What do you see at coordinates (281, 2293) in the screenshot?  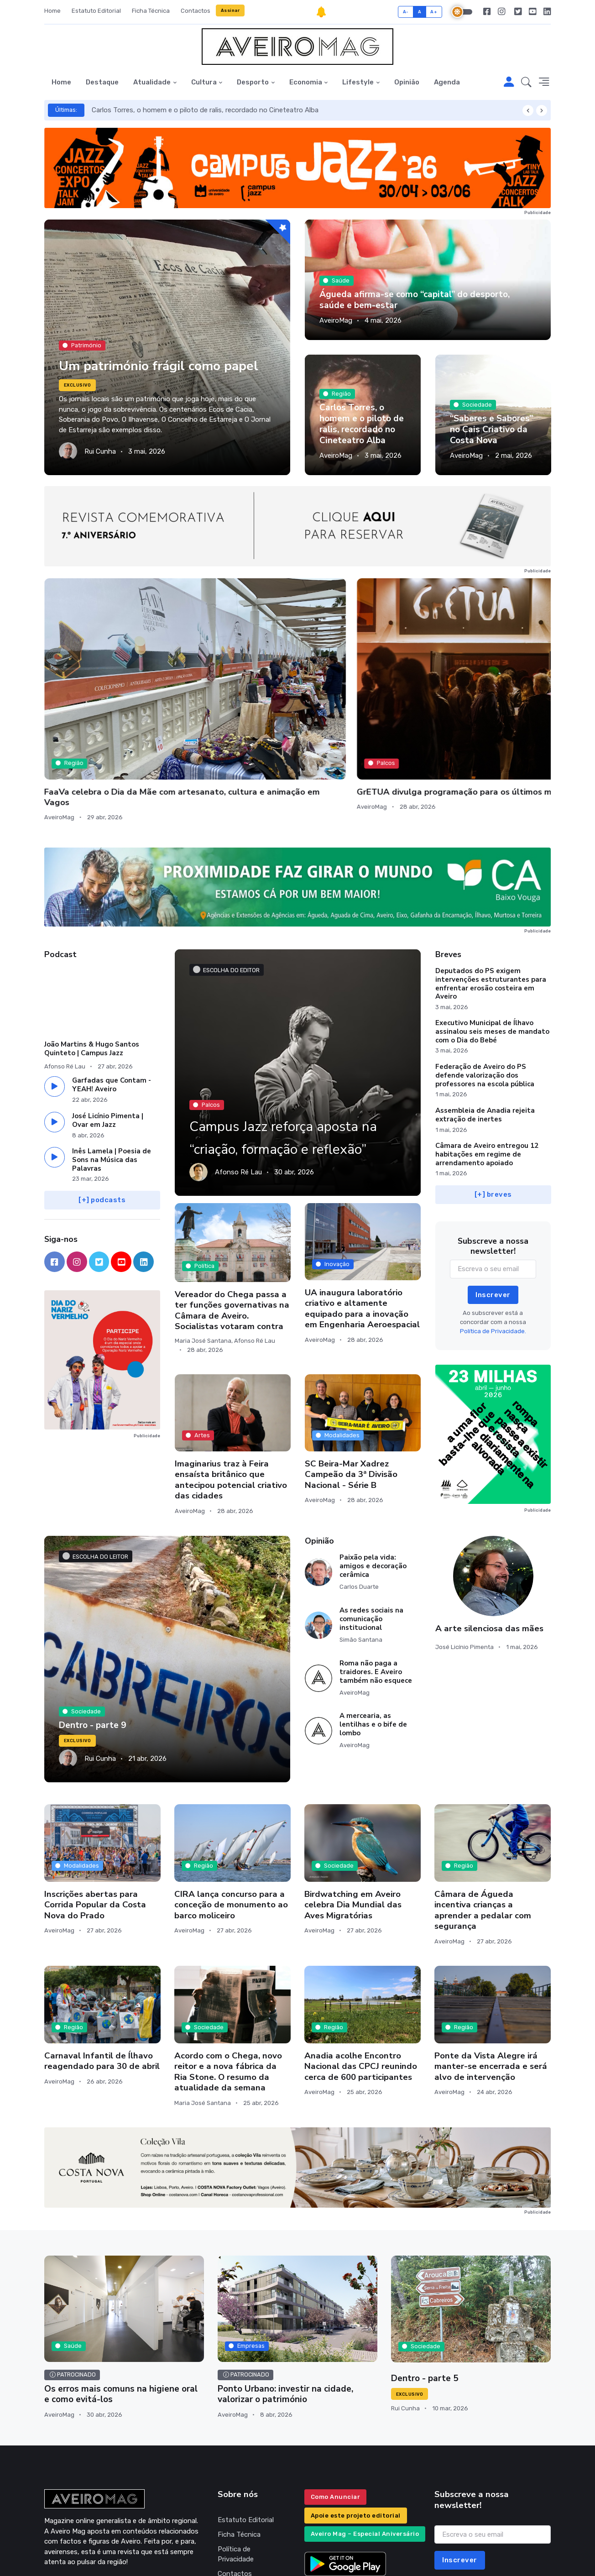 I see `Ponto Urbano: investir na cidade, valorizar o património` at bounding box center [281, 2293].